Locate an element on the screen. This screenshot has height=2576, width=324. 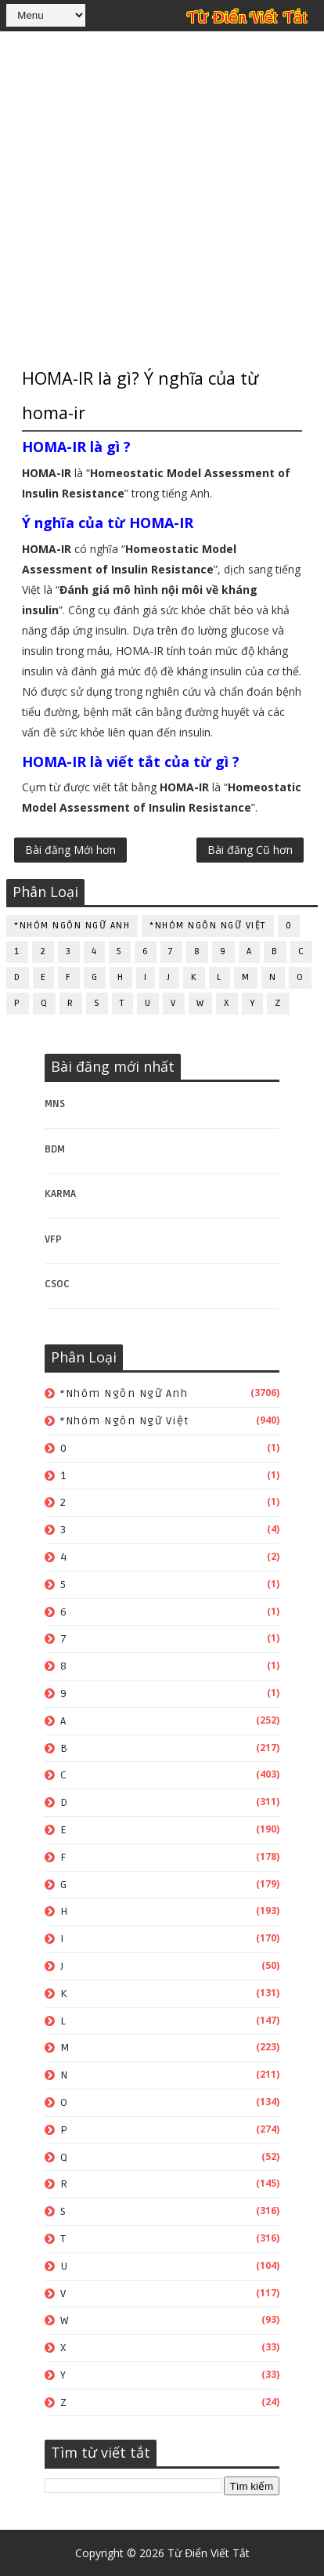
MNS is located at coordinates (55, 1103).